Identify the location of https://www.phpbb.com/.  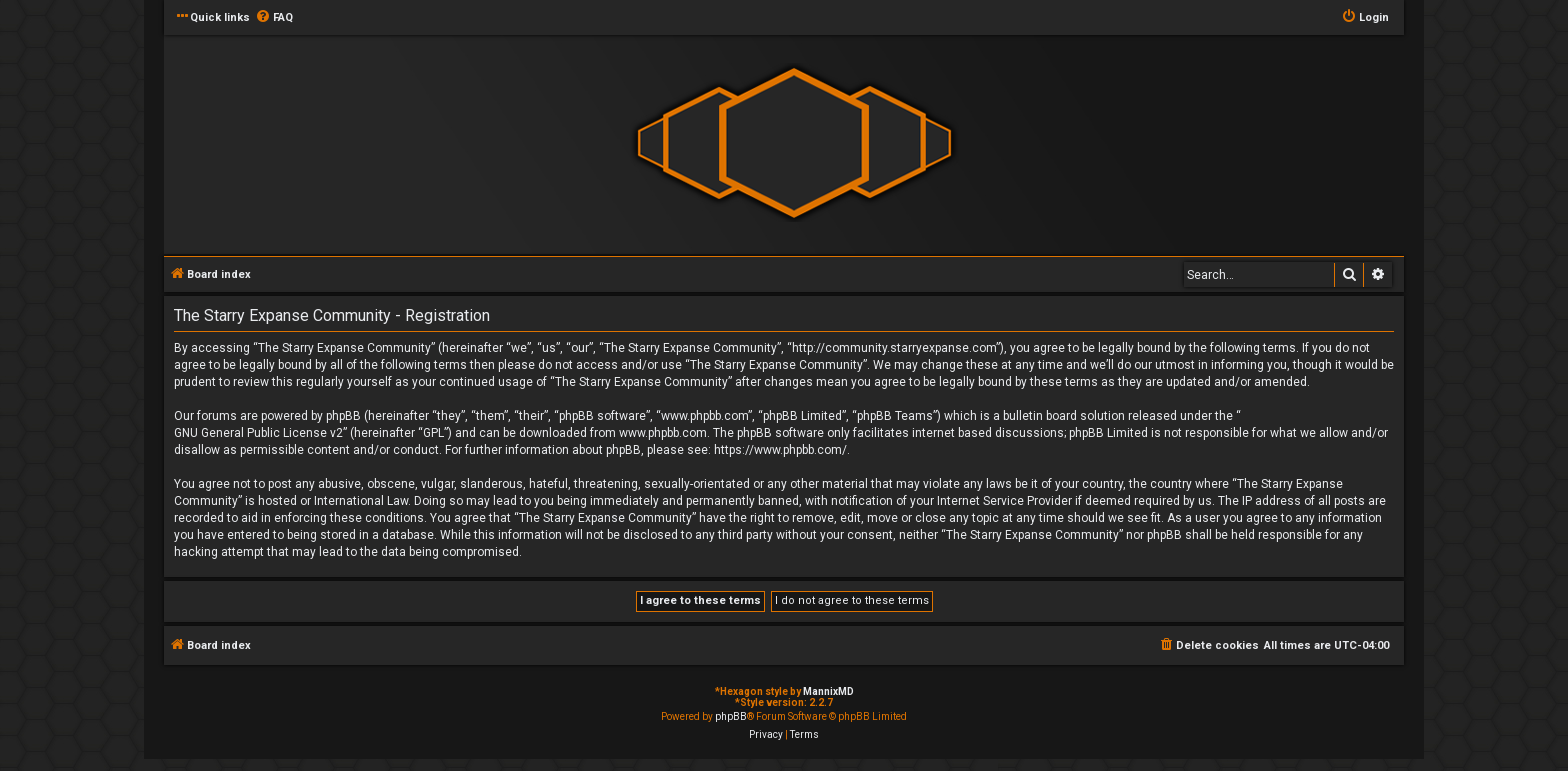
(780, 450).